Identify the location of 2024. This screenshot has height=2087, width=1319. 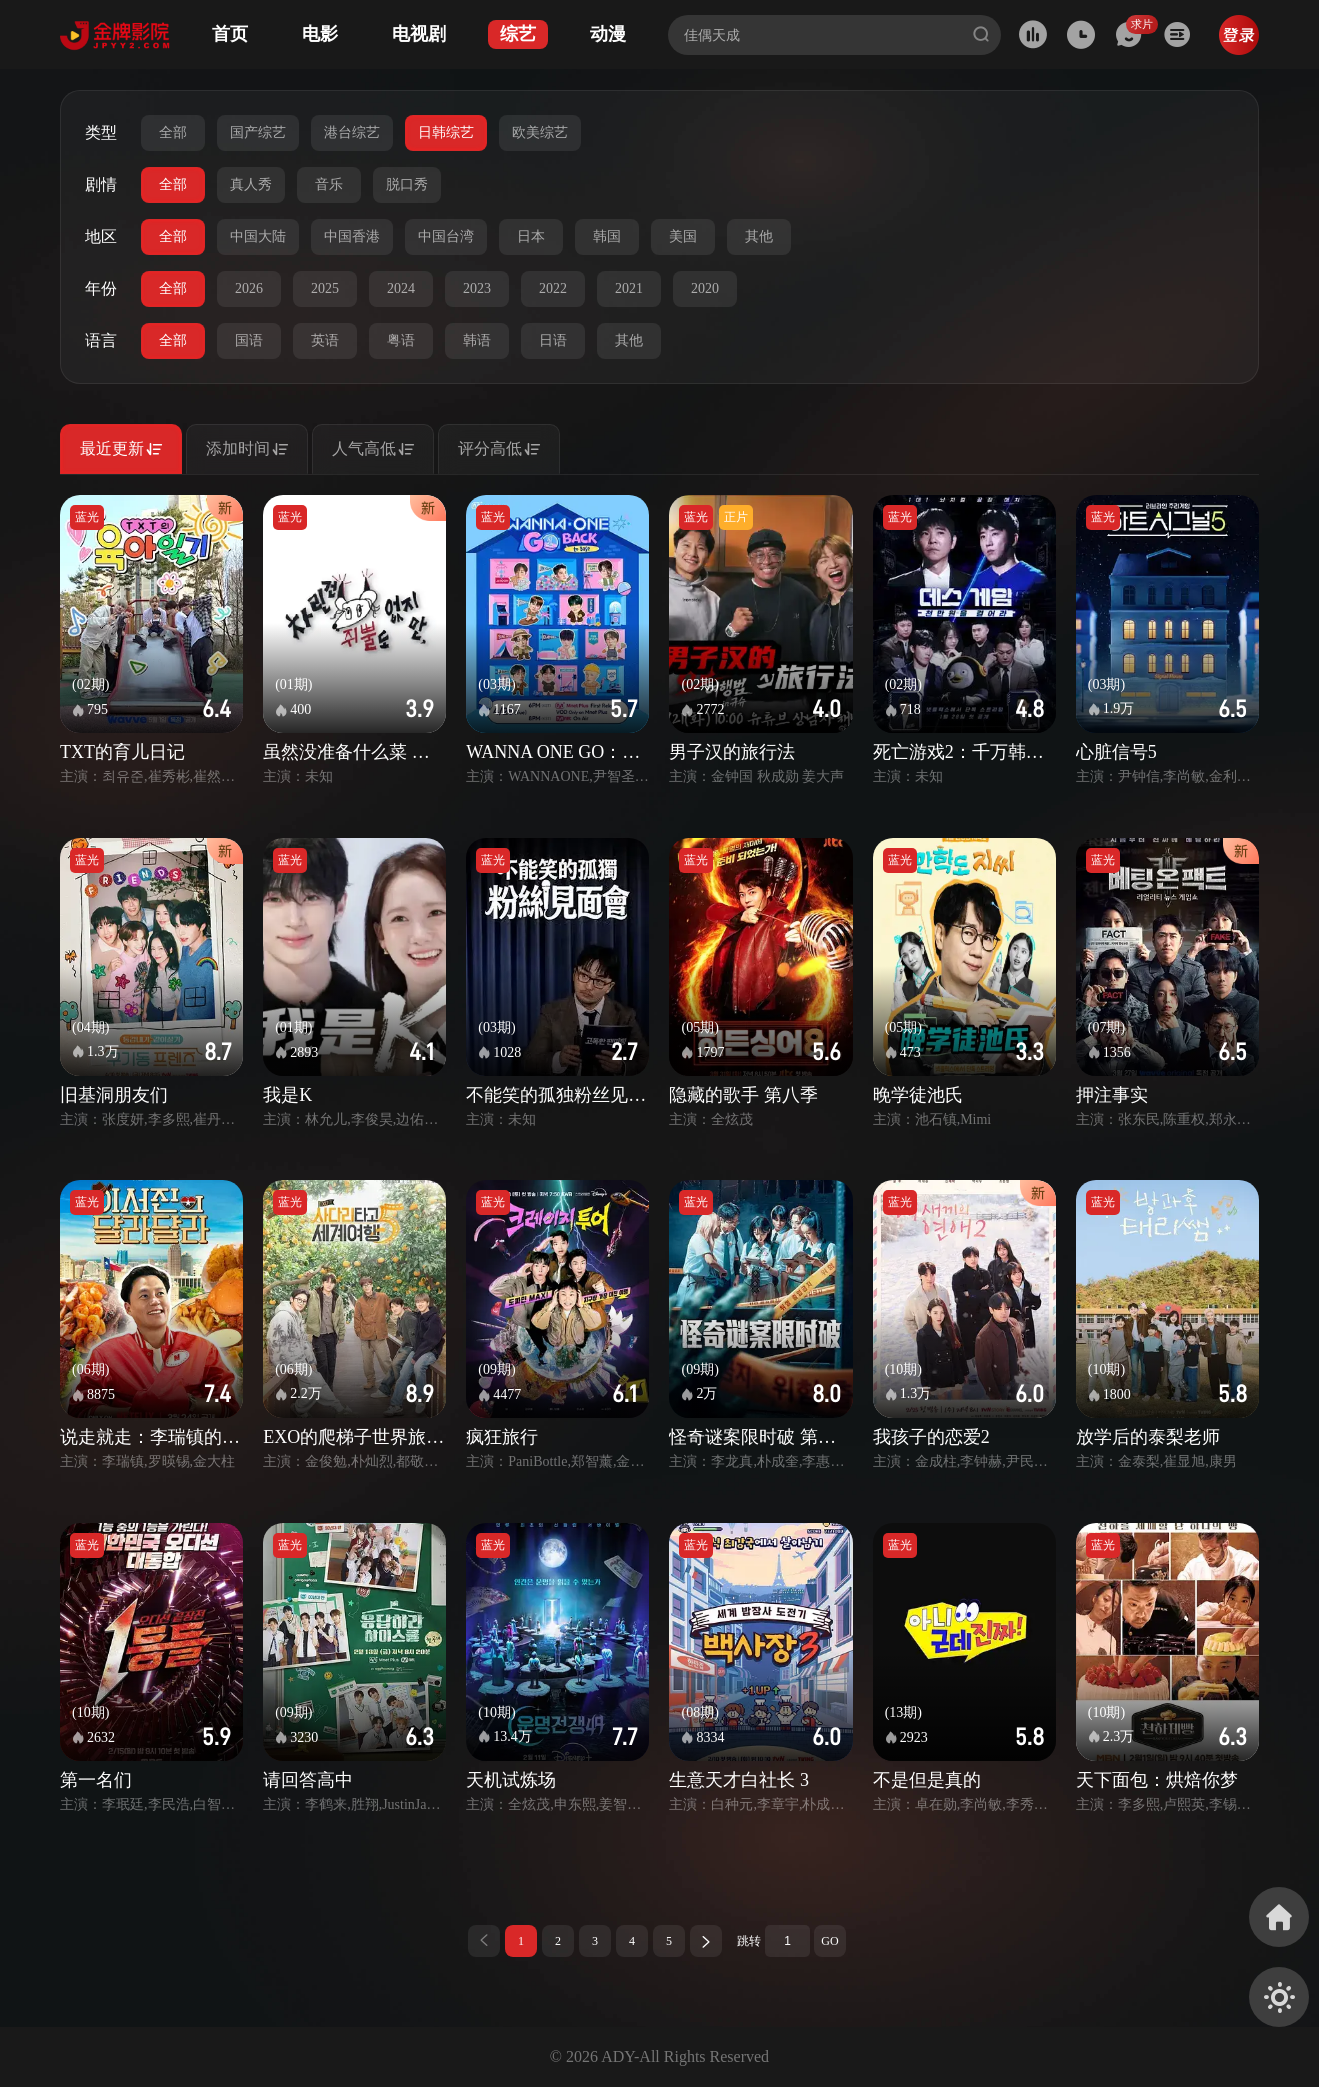
(401, 288).